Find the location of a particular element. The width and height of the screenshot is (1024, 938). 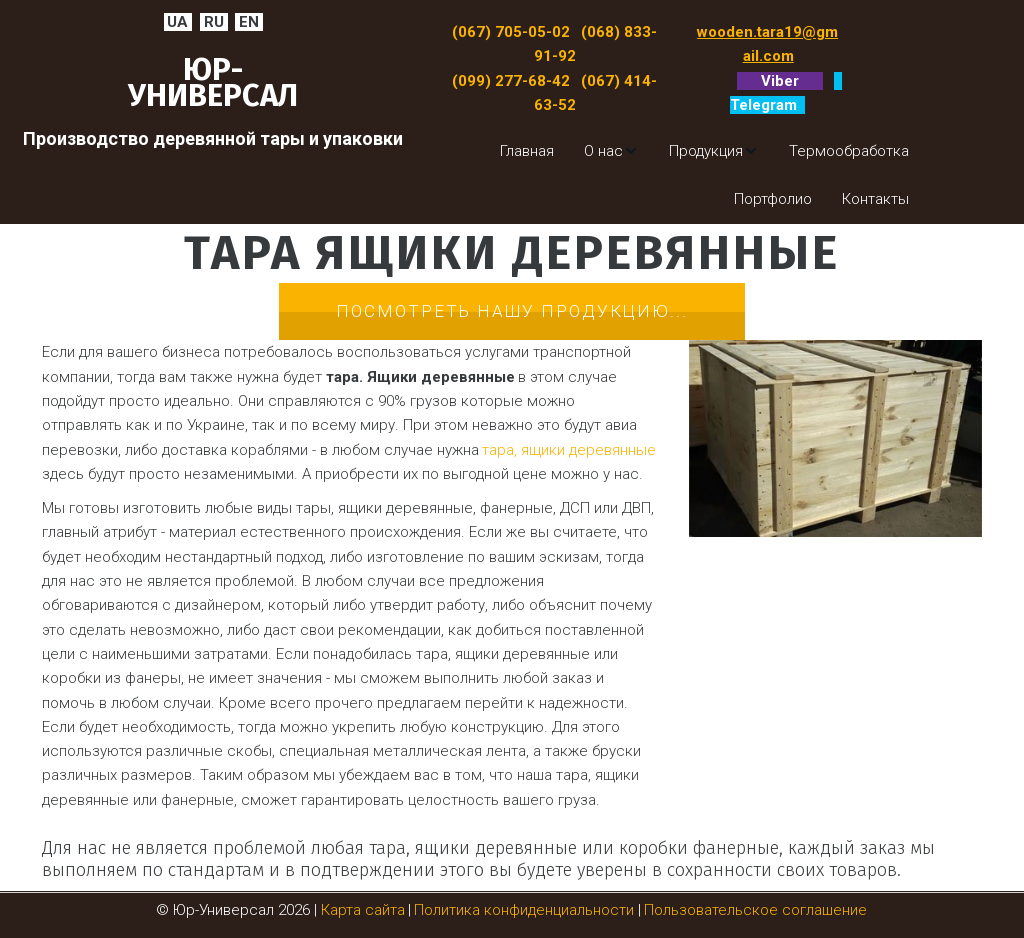

Портфолио is located at coordinates (773, 199).